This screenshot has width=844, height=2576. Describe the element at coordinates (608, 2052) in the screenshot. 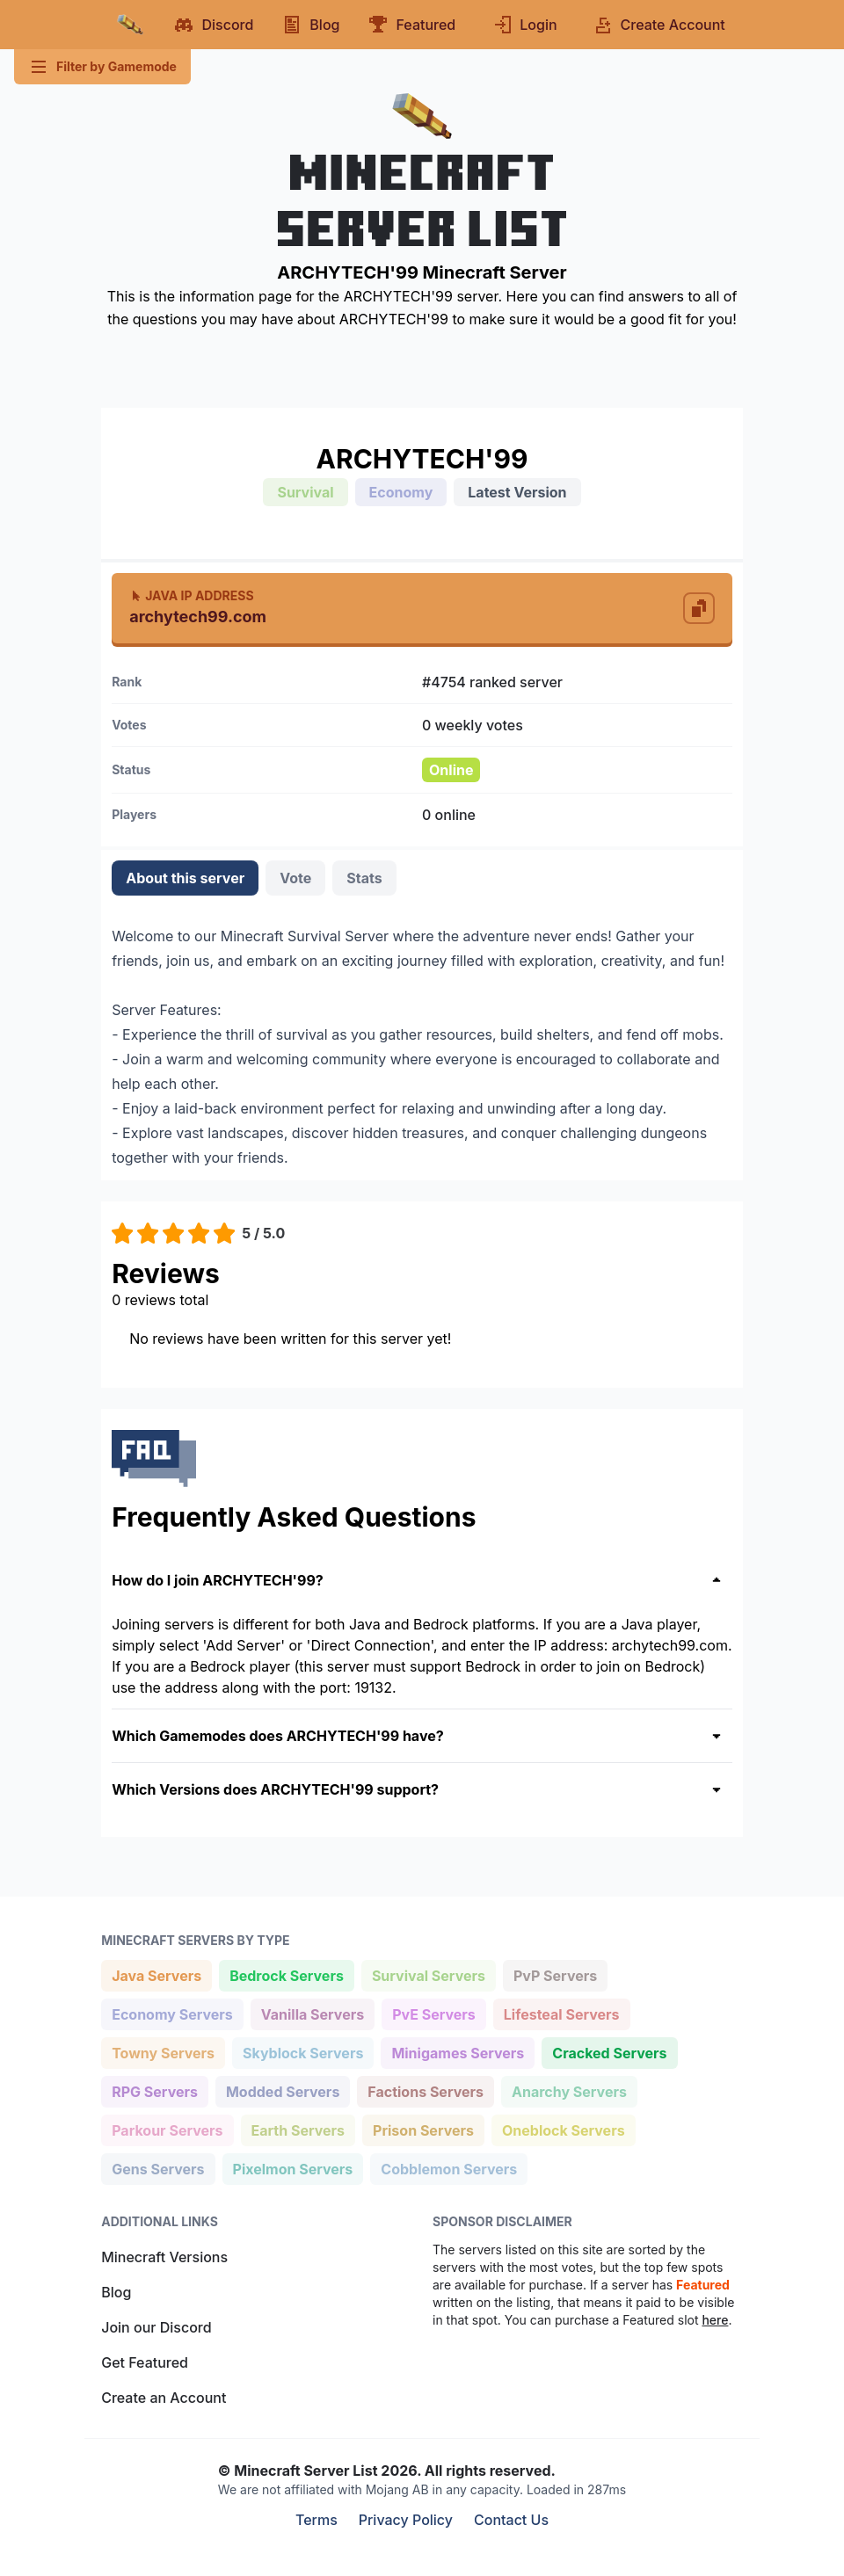

I see `Cracked Servers` at that location.